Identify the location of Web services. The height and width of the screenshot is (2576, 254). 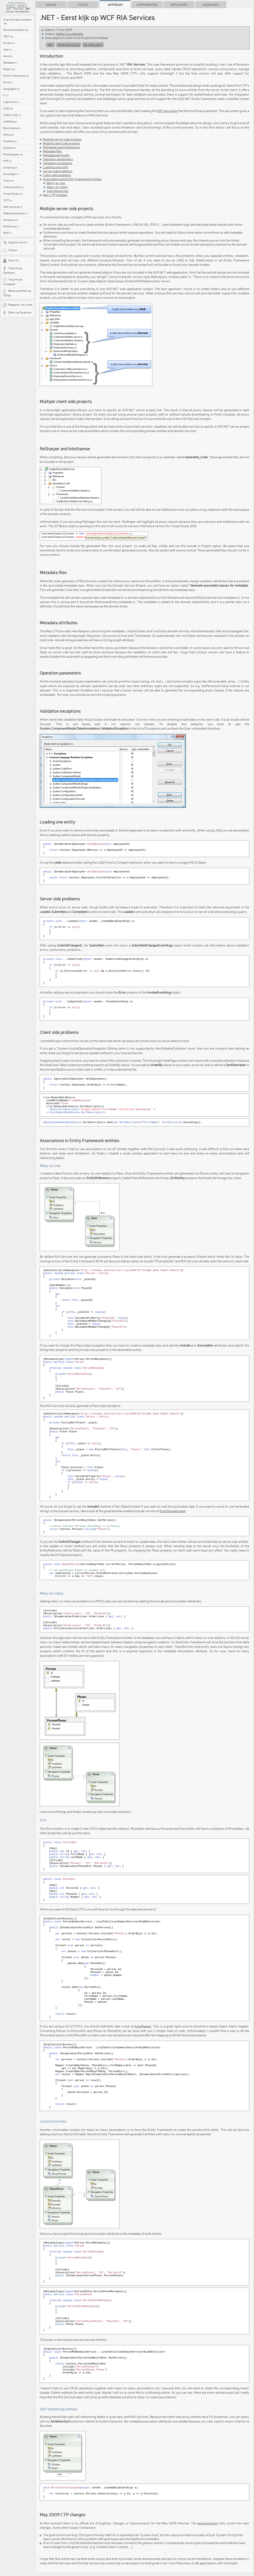
(12, 207).